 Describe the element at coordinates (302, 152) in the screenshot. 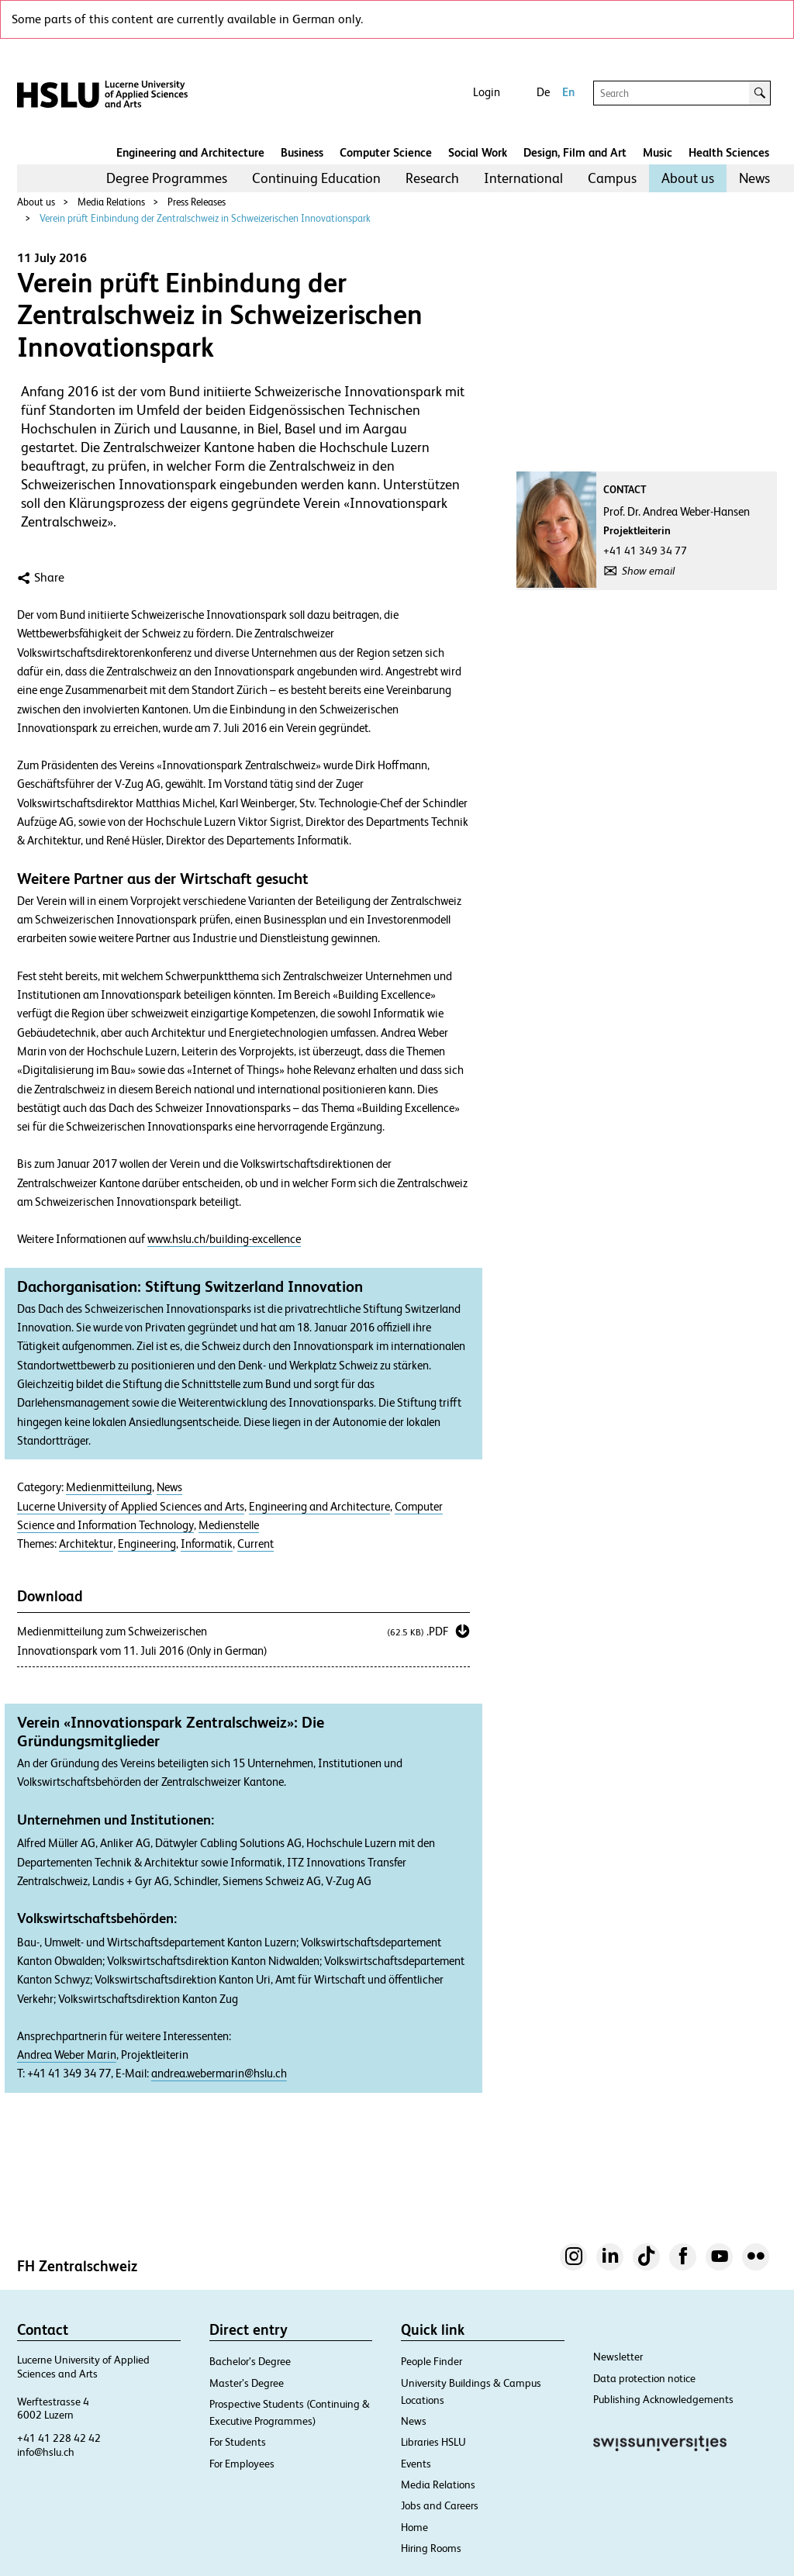

I see `Business` at that location.